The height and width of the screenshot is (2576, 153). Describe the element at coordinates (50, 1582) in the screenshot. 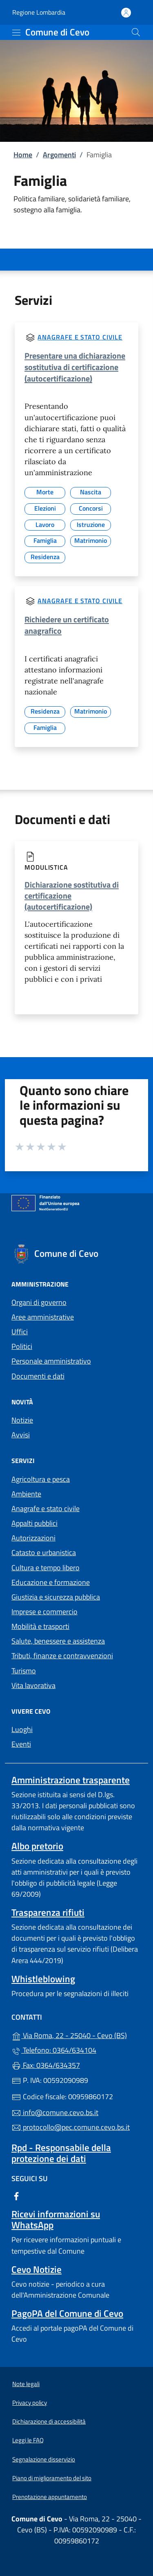

I see `Educazione e formazione` at that location.